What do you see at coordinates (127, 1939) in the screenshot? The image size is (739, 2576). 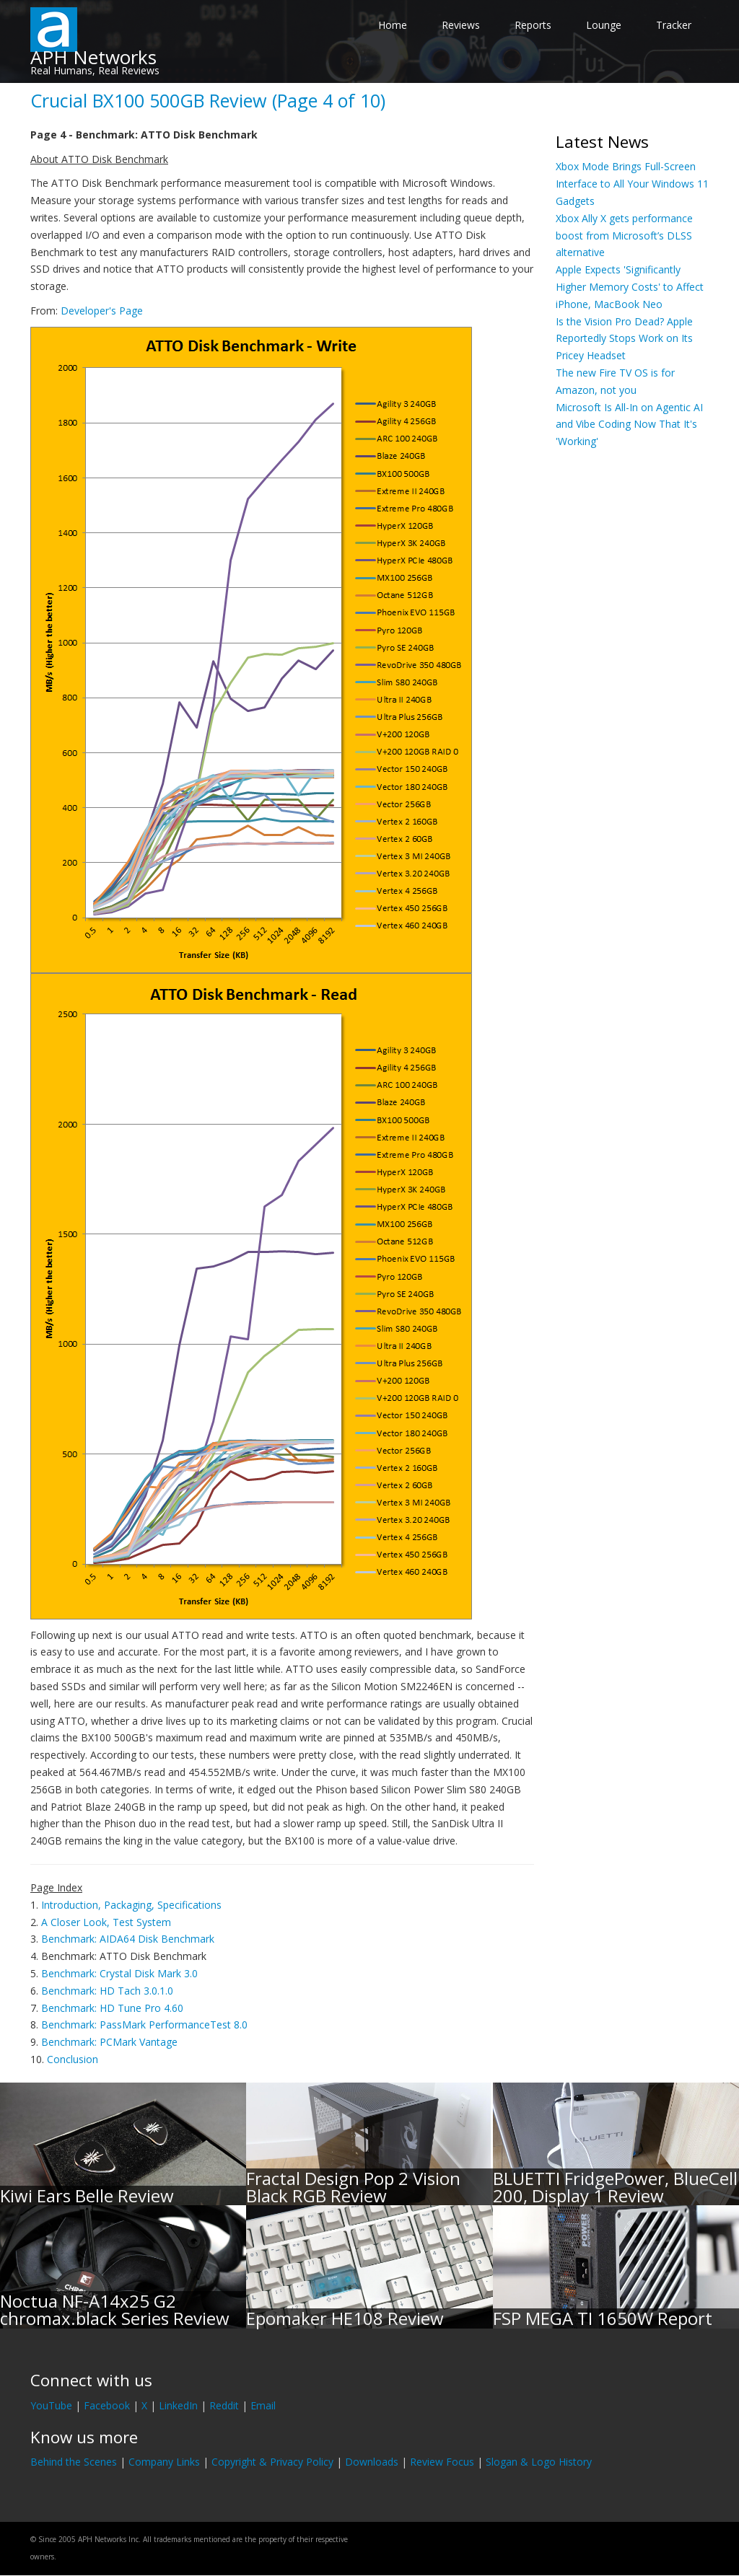 I see `Benchmark: AIDA64 Disk Benchmark` at bounding box center [127, 1939].